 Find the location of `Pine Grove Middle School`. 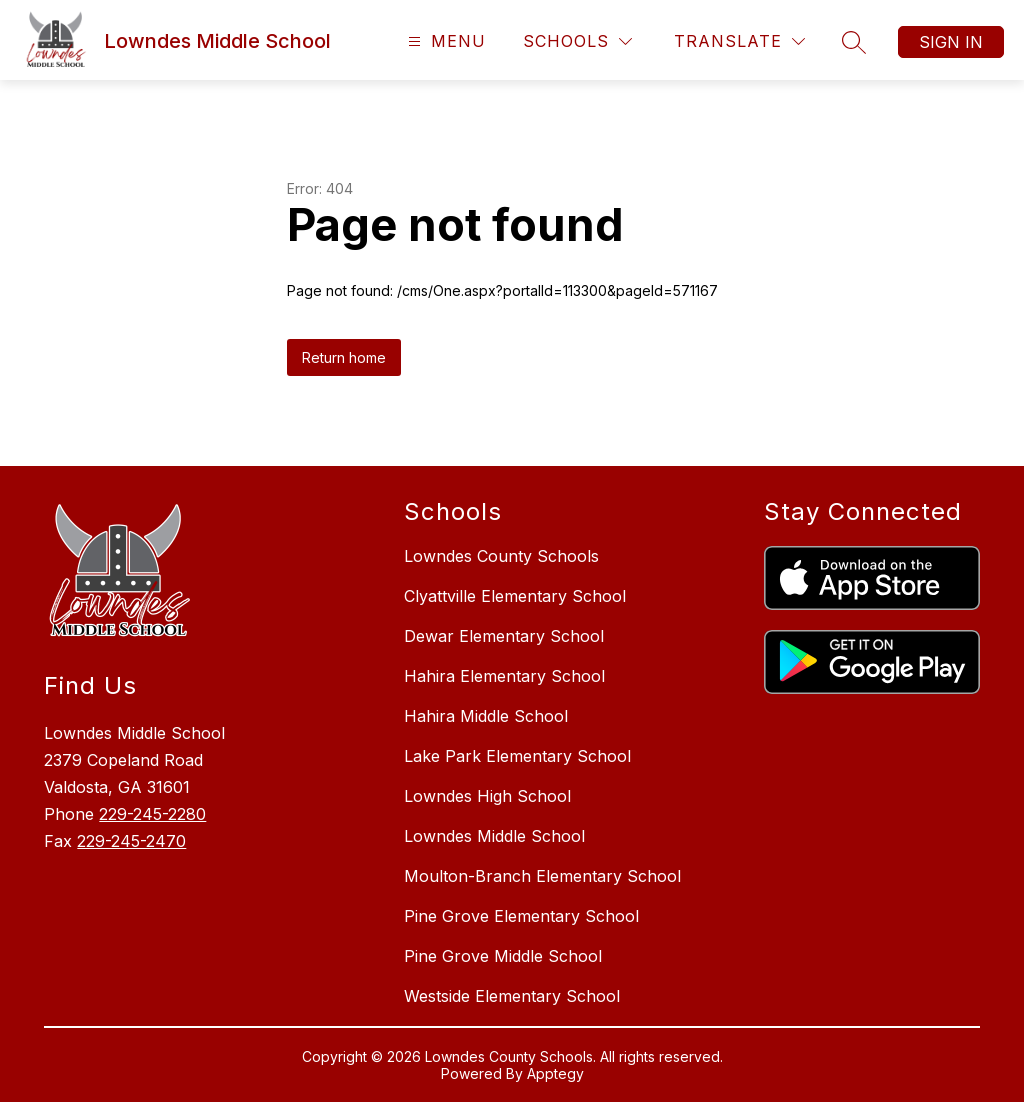

Pine Grove Middle School is located at coordinates (503, 956).